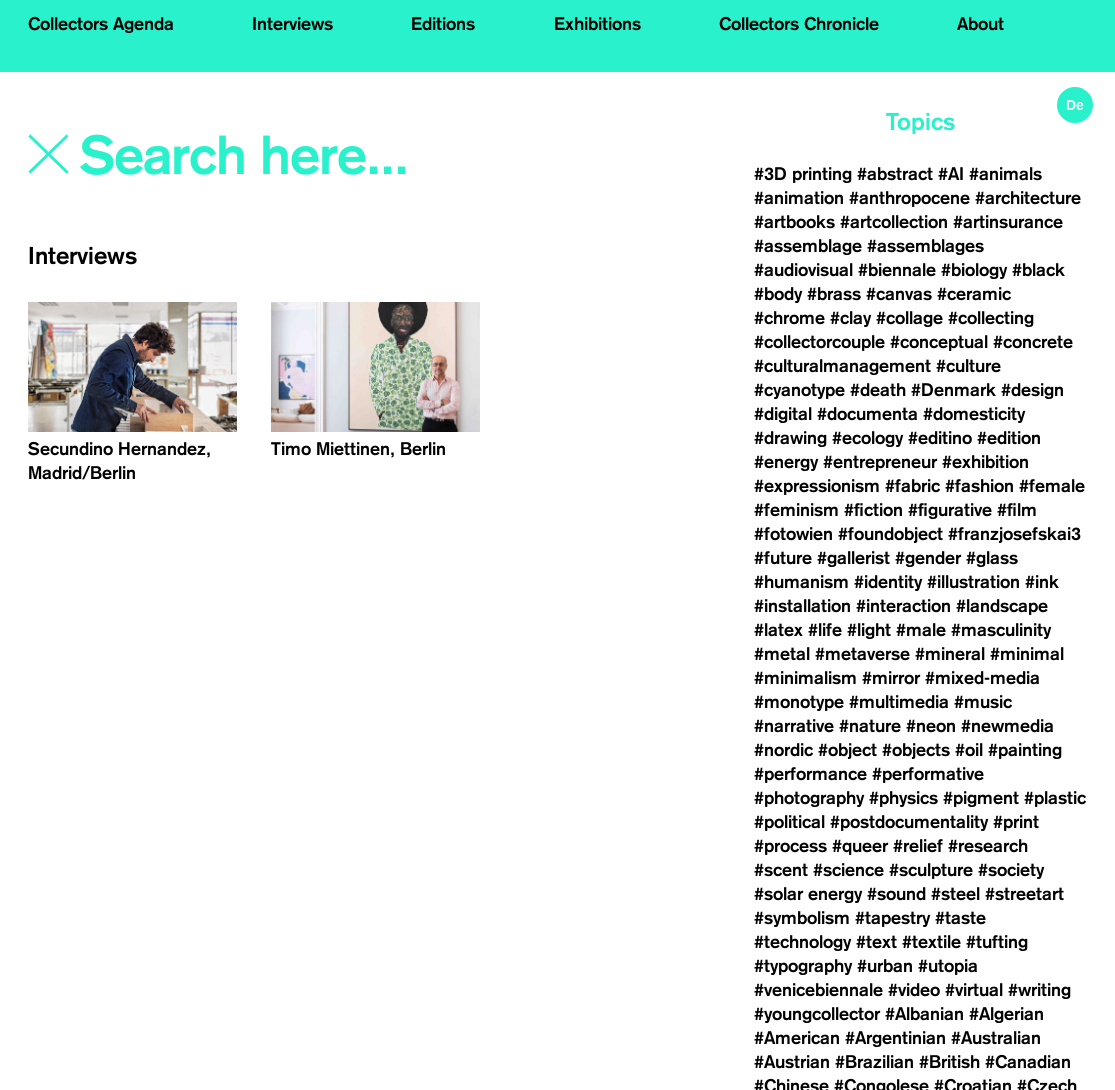  Describe the element at coordinates (1014, 534) in the screenshot. I see `#franzjosefskai3` at that location.